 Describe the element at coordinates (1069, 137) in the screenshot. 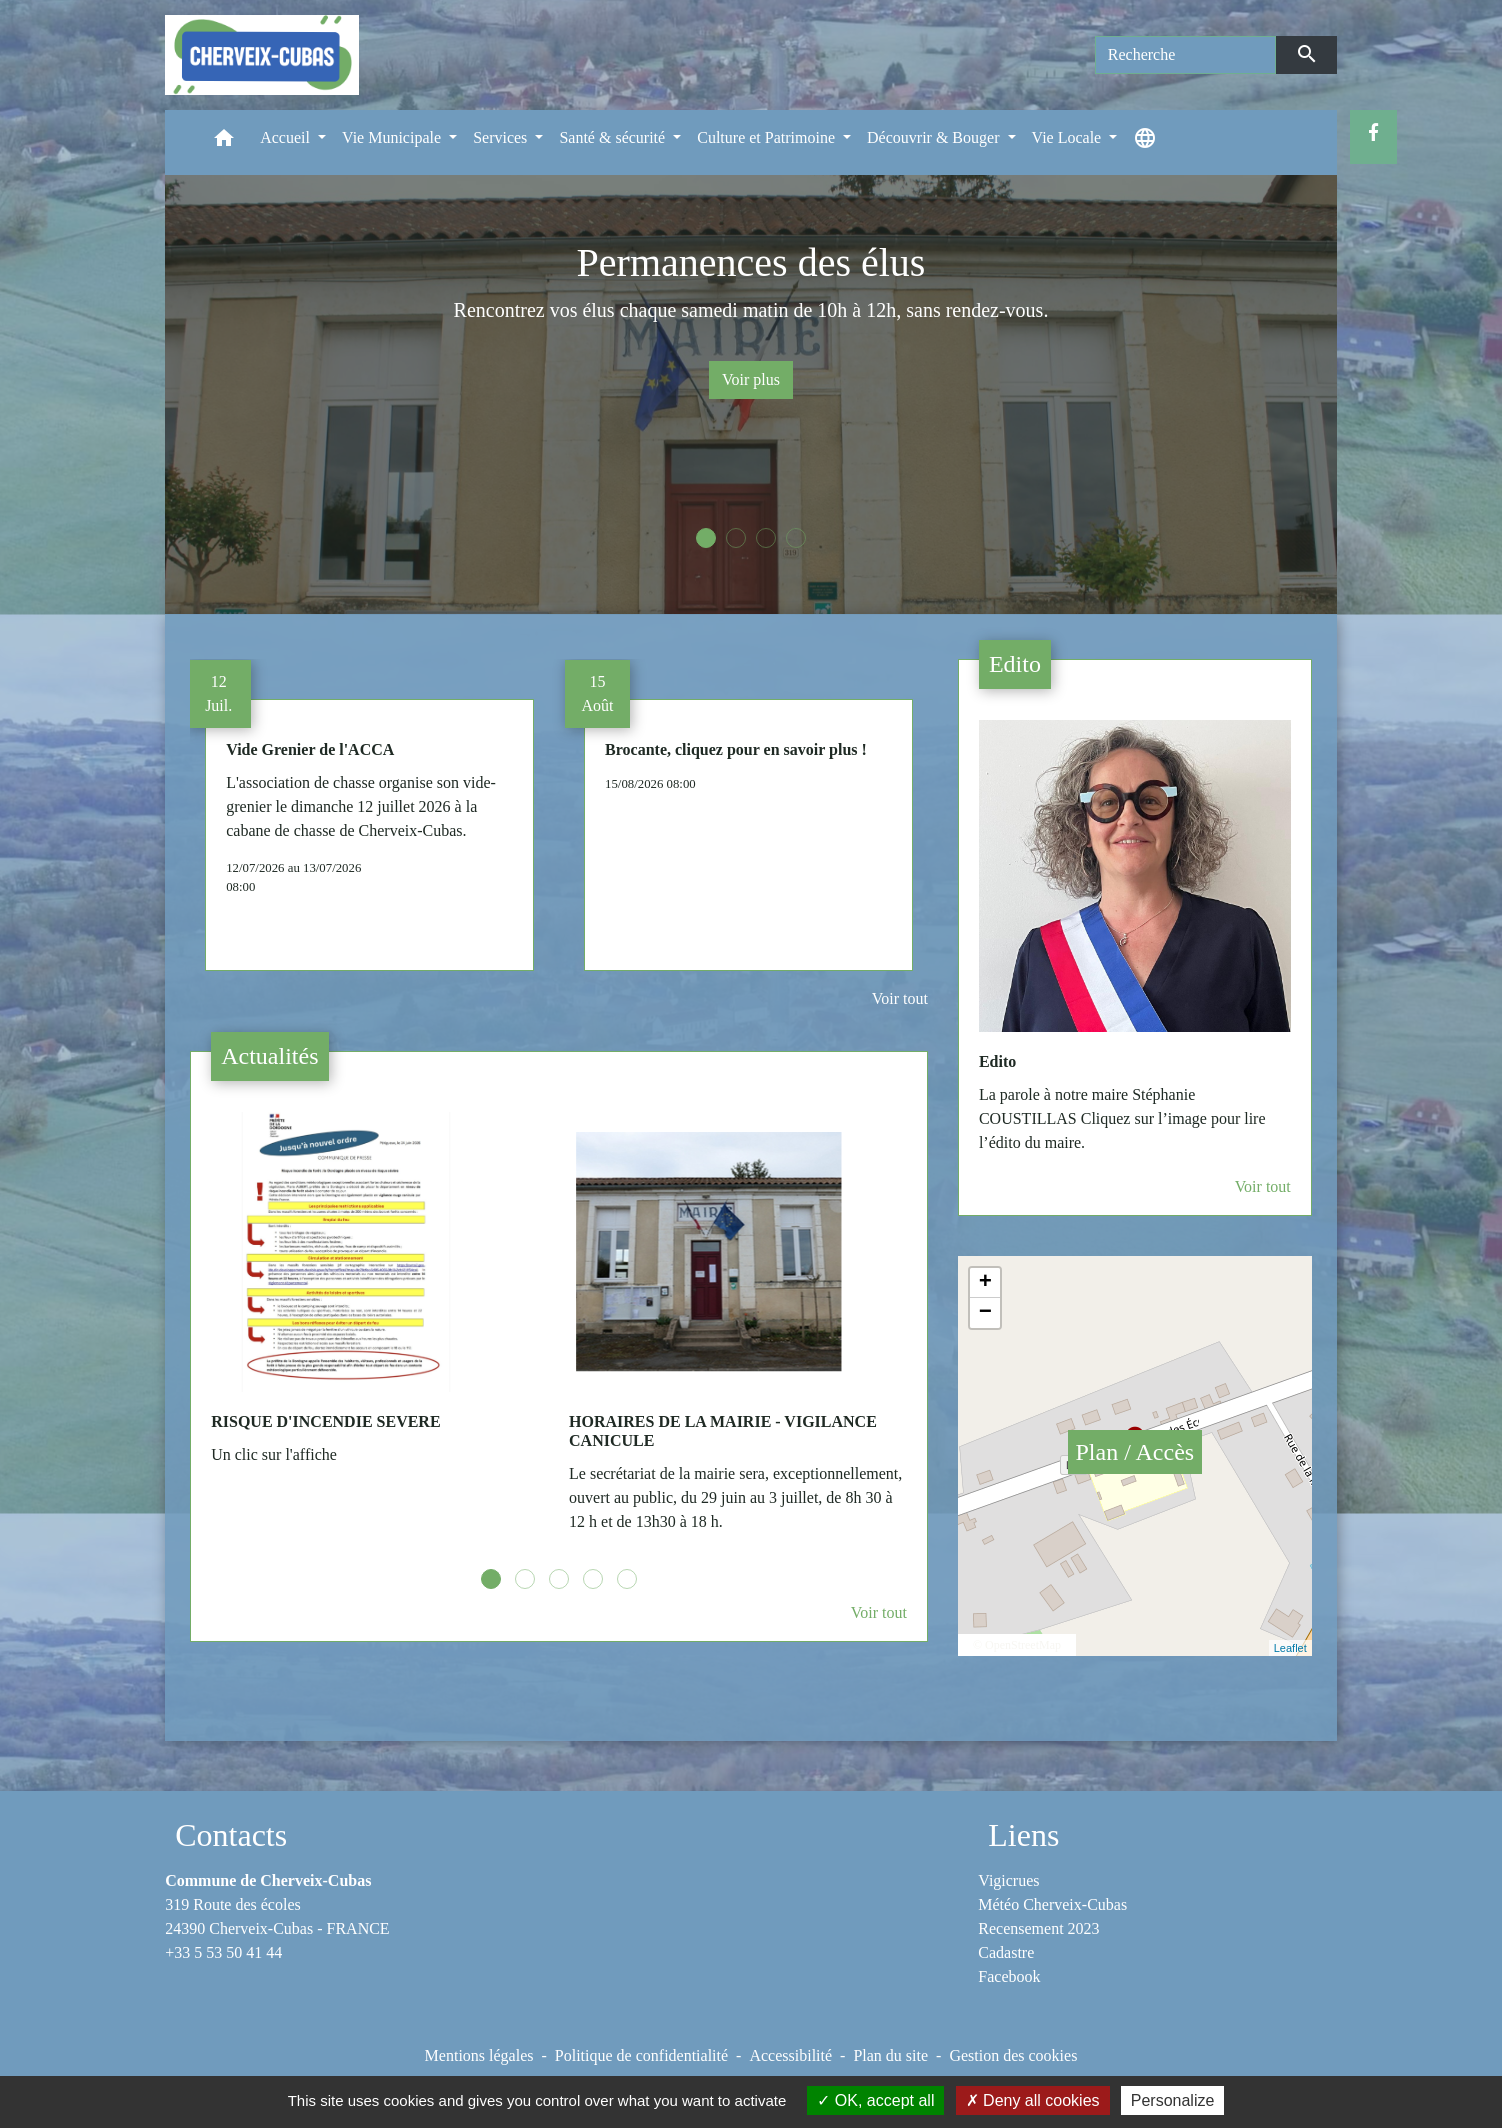

I see `Vie Locale [button]` at that location.